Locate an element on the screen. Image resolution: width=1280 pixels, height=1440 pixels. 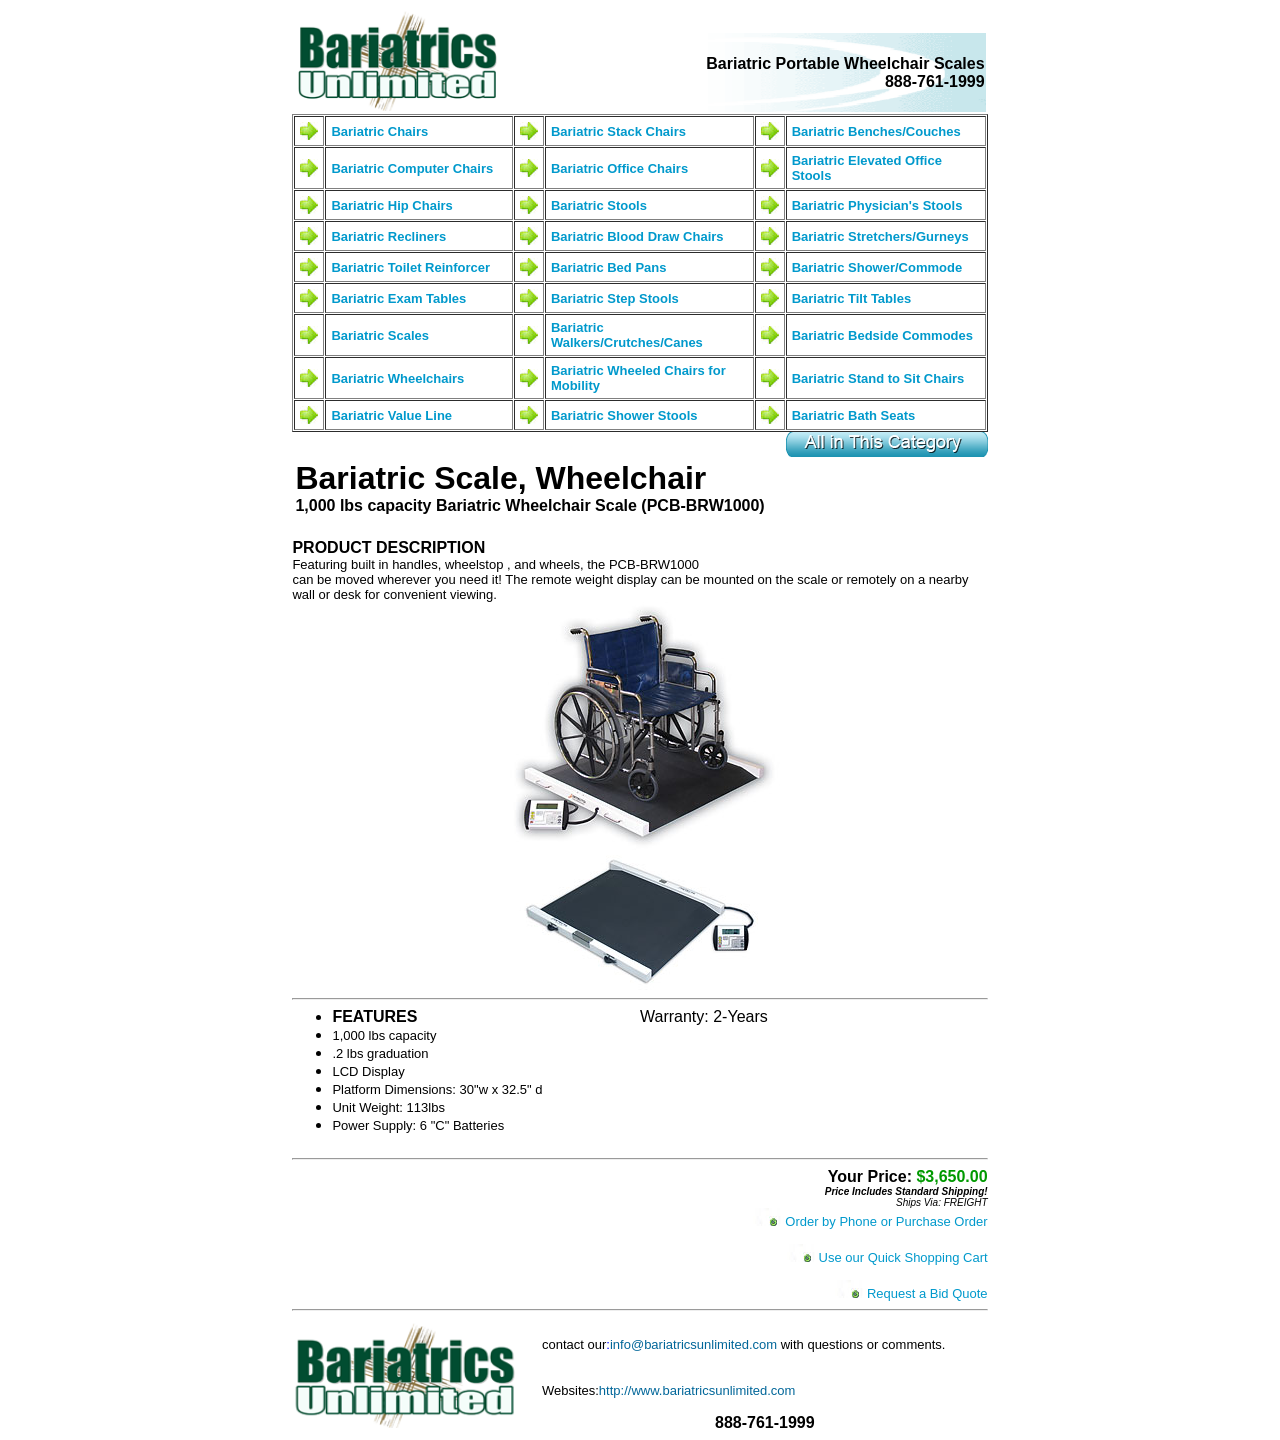
Bariatric Shower Stools is located at coordinates (624, 415).